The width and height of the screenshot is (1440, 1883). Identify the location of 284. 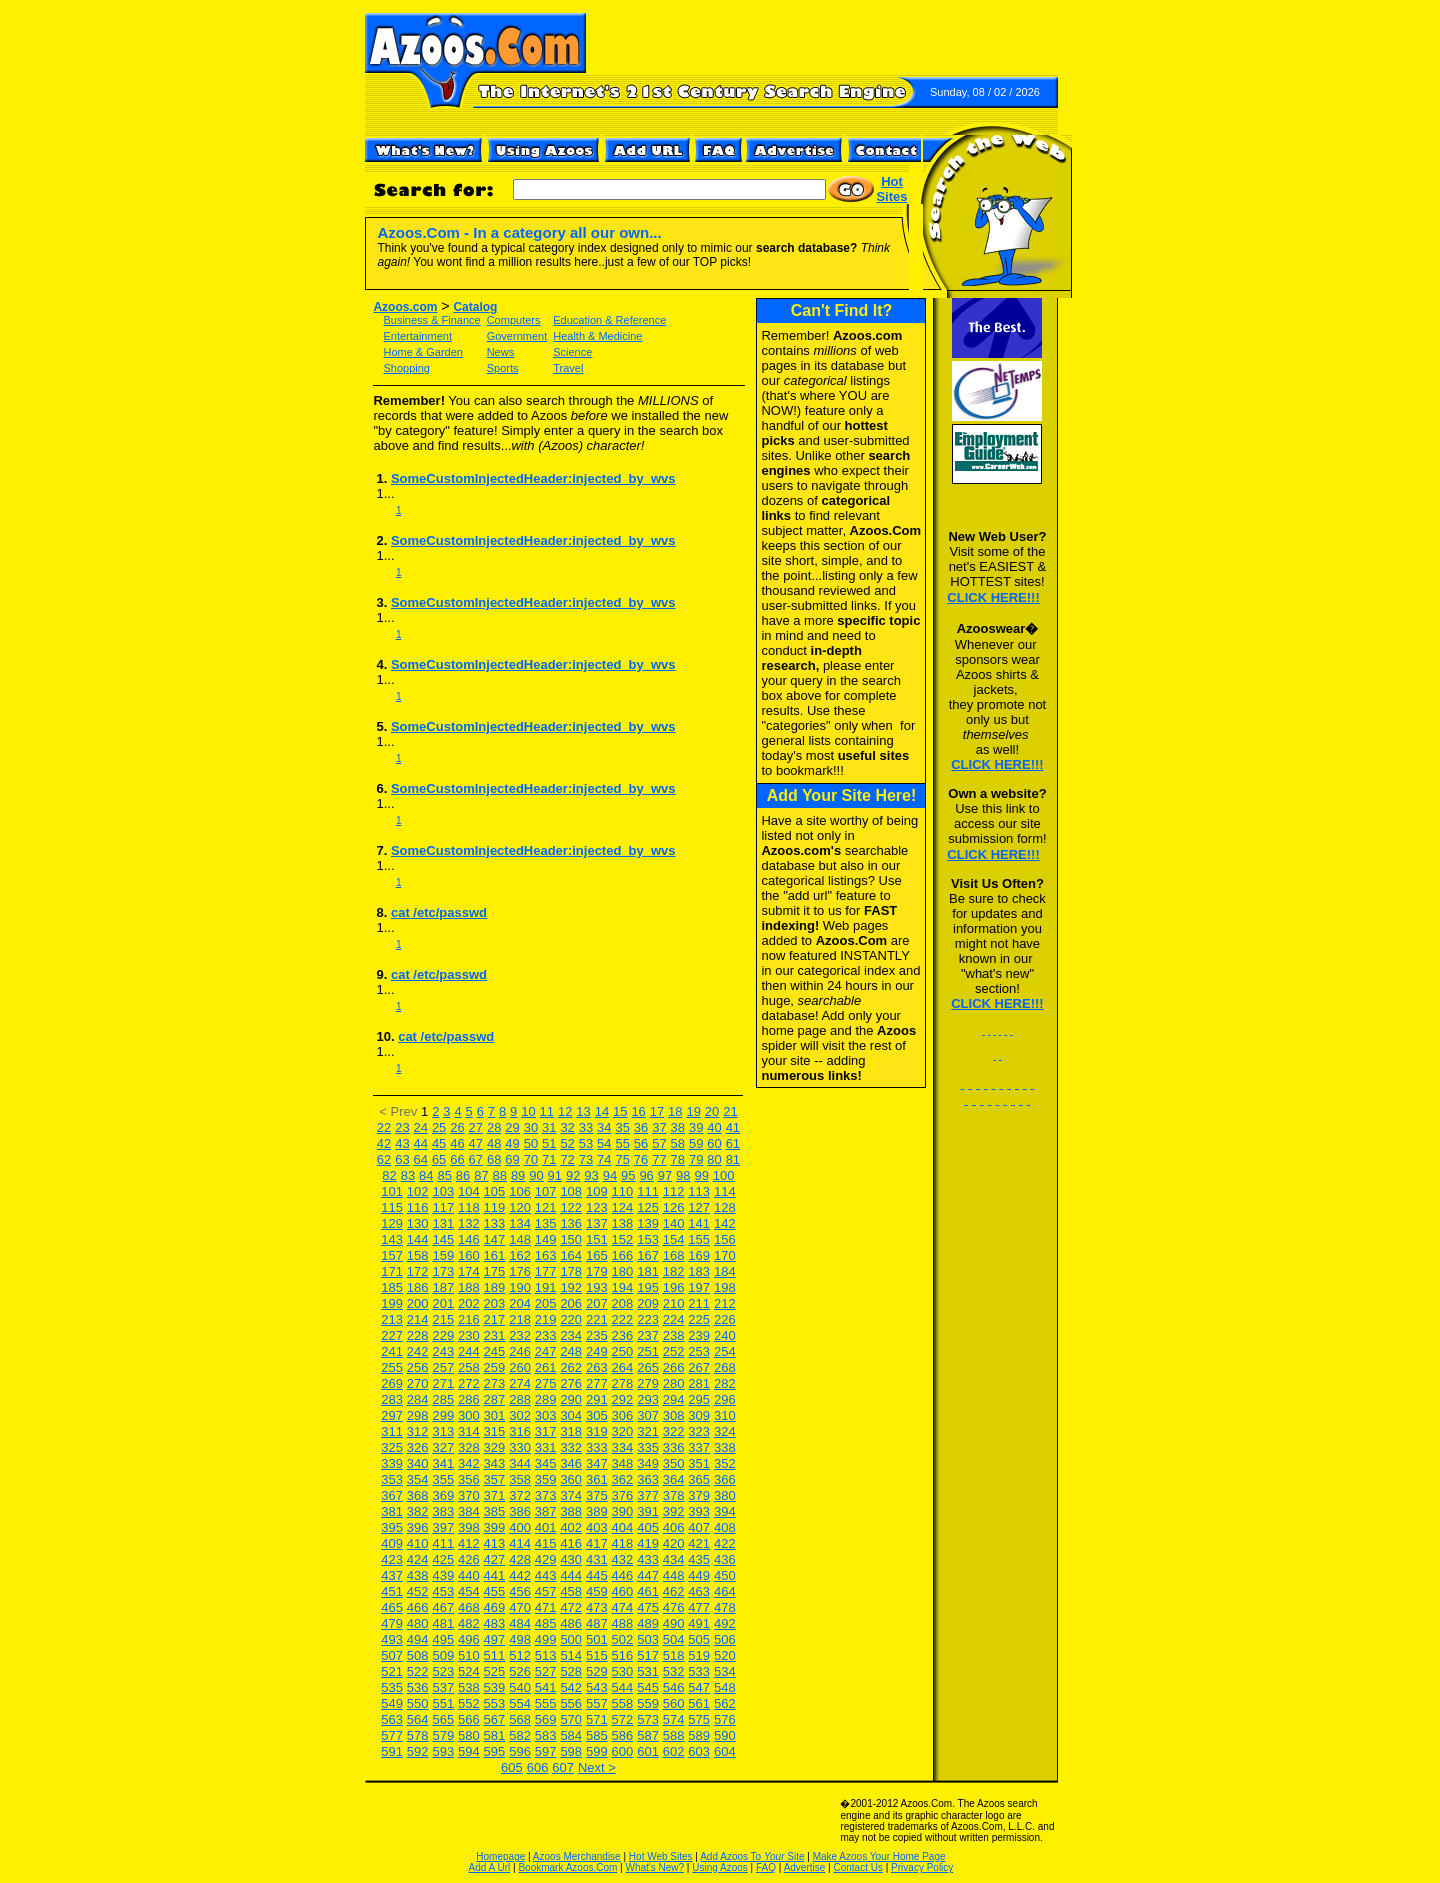
(418, 1399).